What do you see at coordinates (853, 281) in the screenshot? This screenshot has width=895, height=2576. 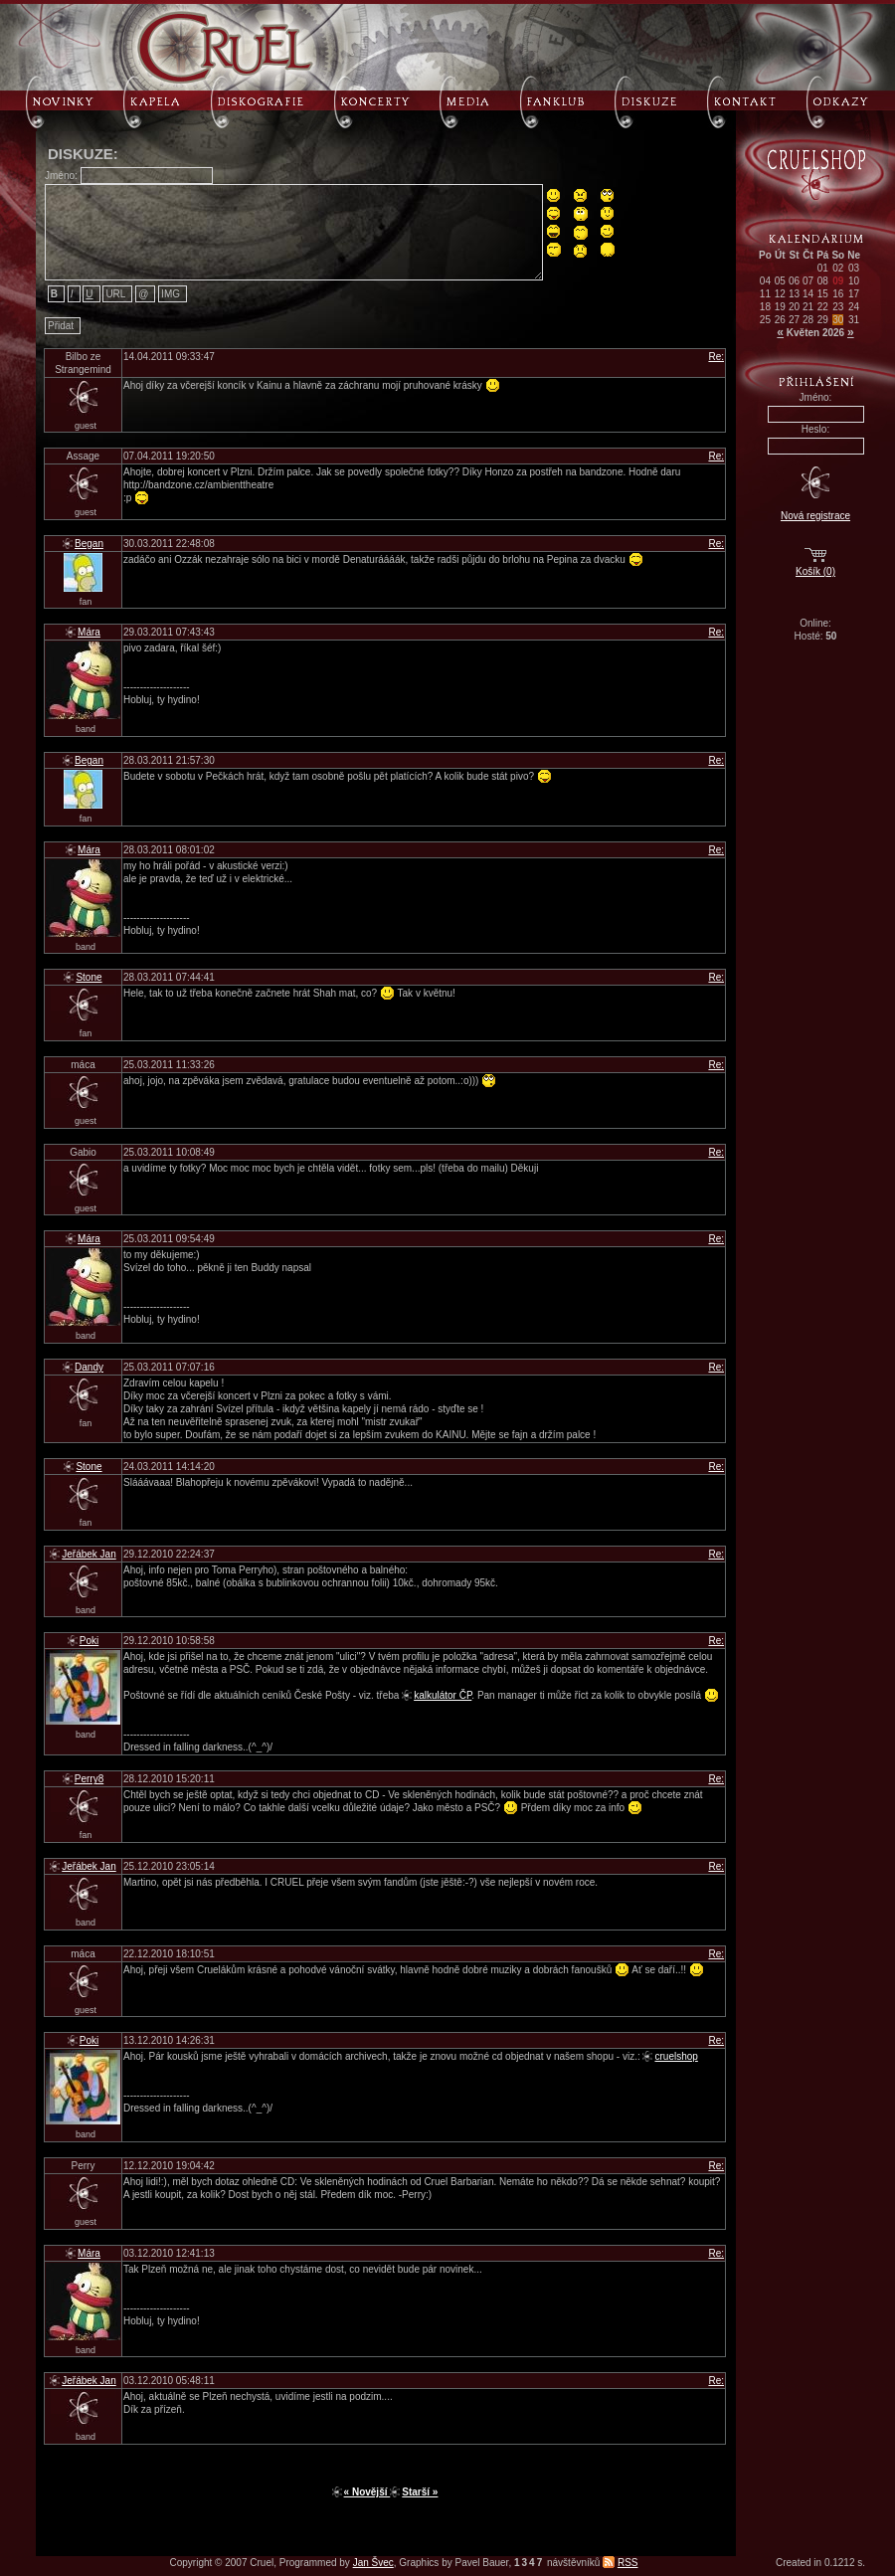 I see `10` at bounding box center [853, 281].